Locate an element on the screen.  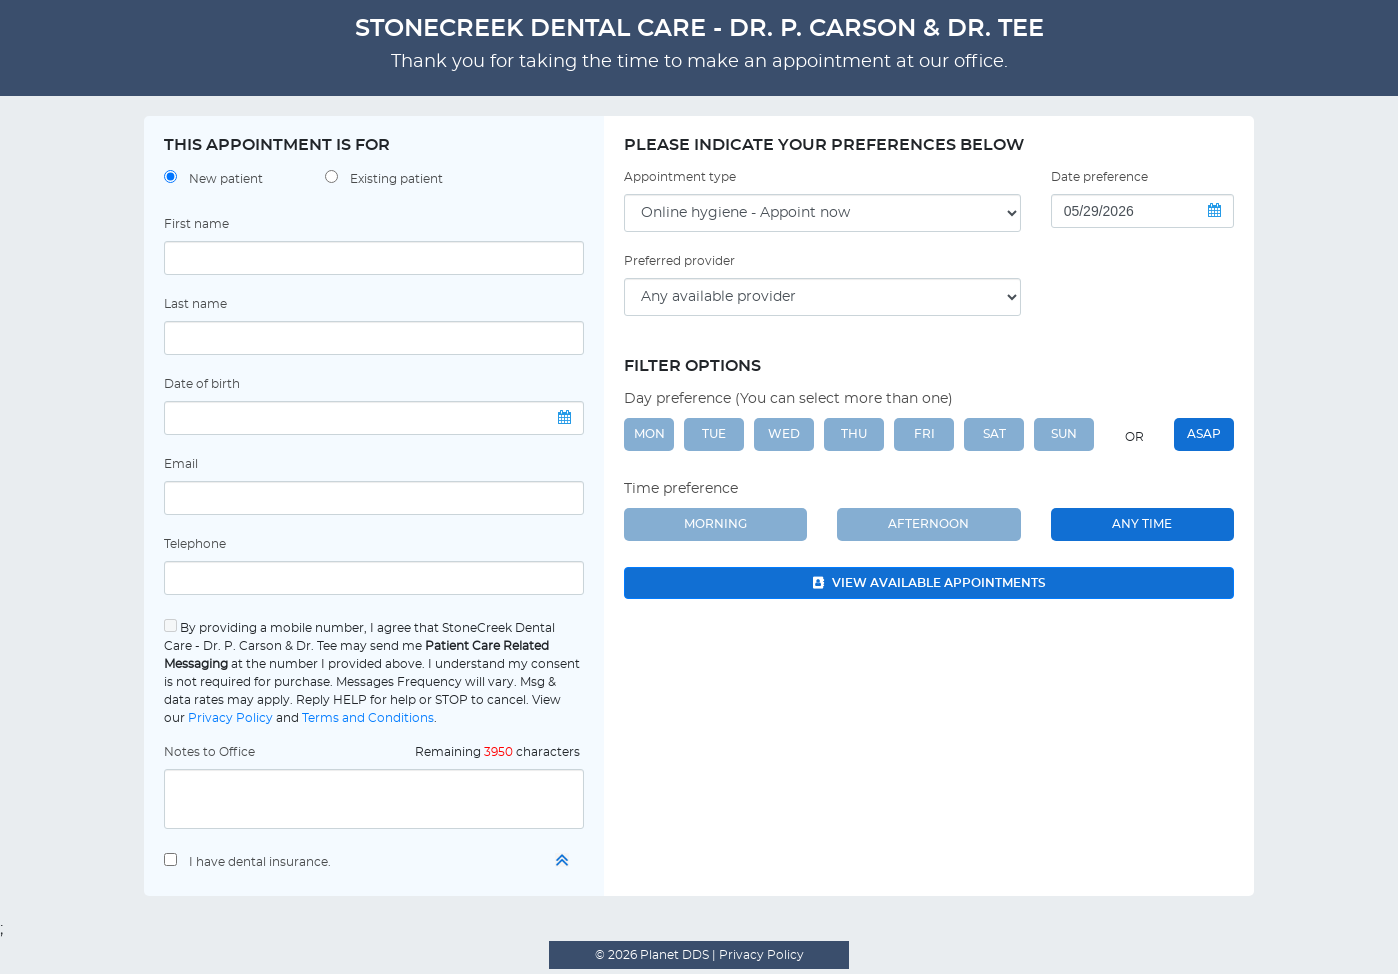
ASAP is located at coordinates (1204, 434).